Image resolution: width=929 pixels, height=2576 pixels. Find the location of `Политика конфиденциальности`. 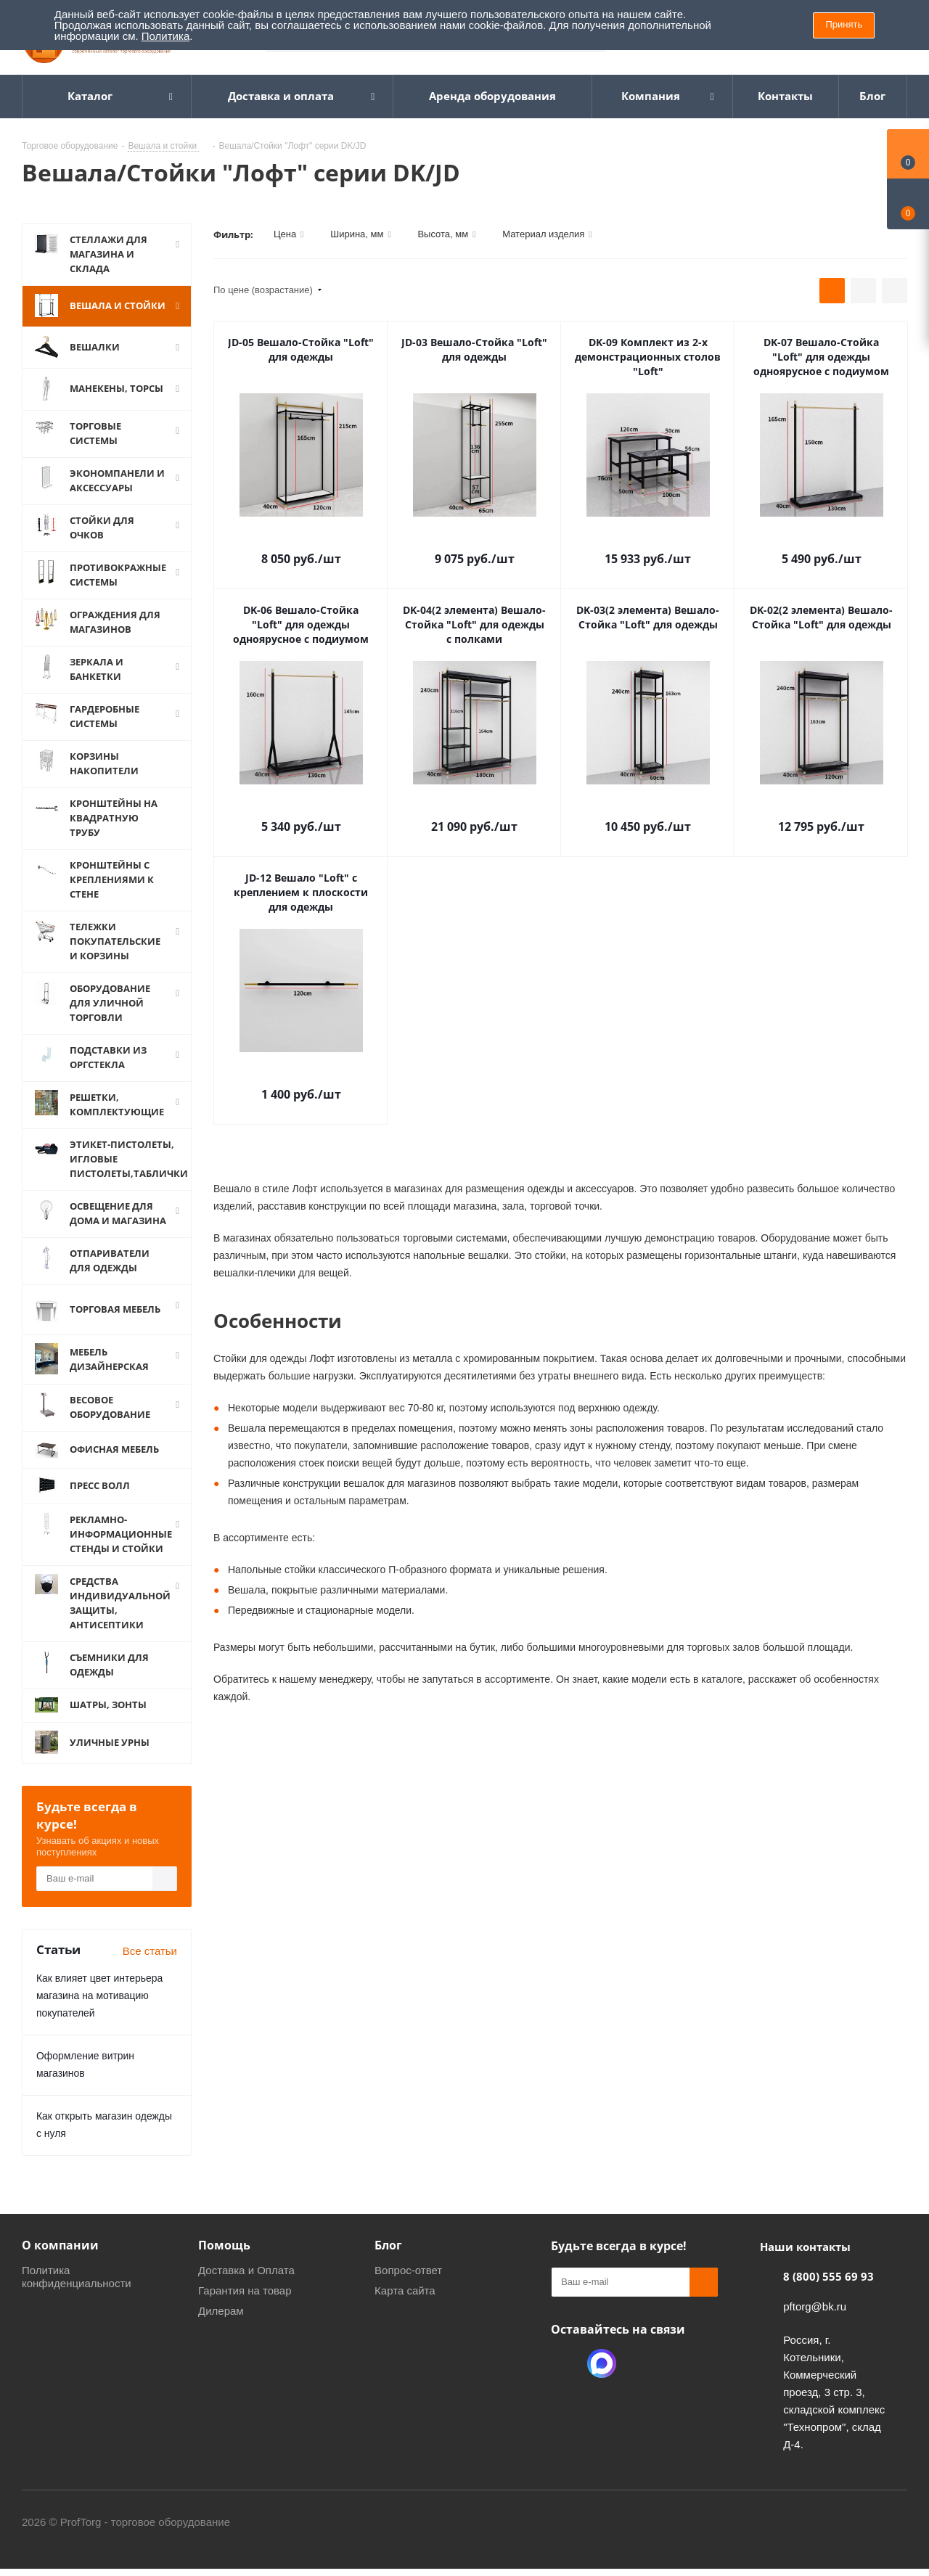

Политика конфиденциальности is located at coordinates (76, 2295).